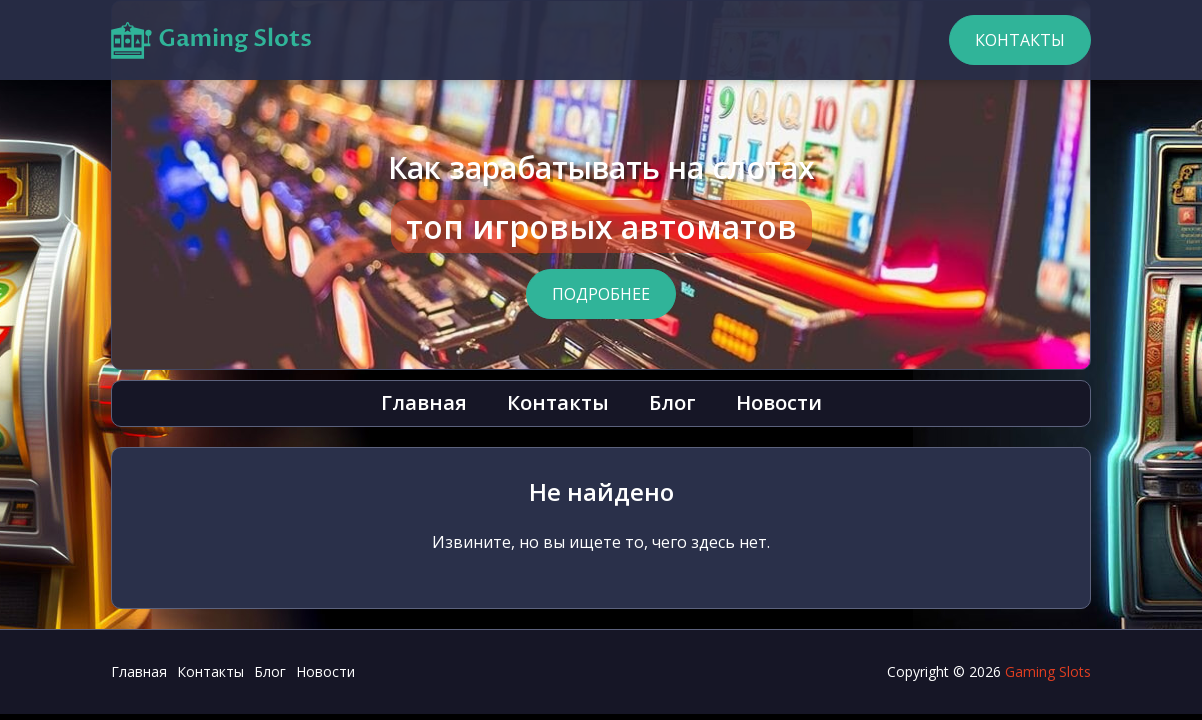 This screenshot has width=1202, height=720. I want to click on Контакты, so click(1020, 40).